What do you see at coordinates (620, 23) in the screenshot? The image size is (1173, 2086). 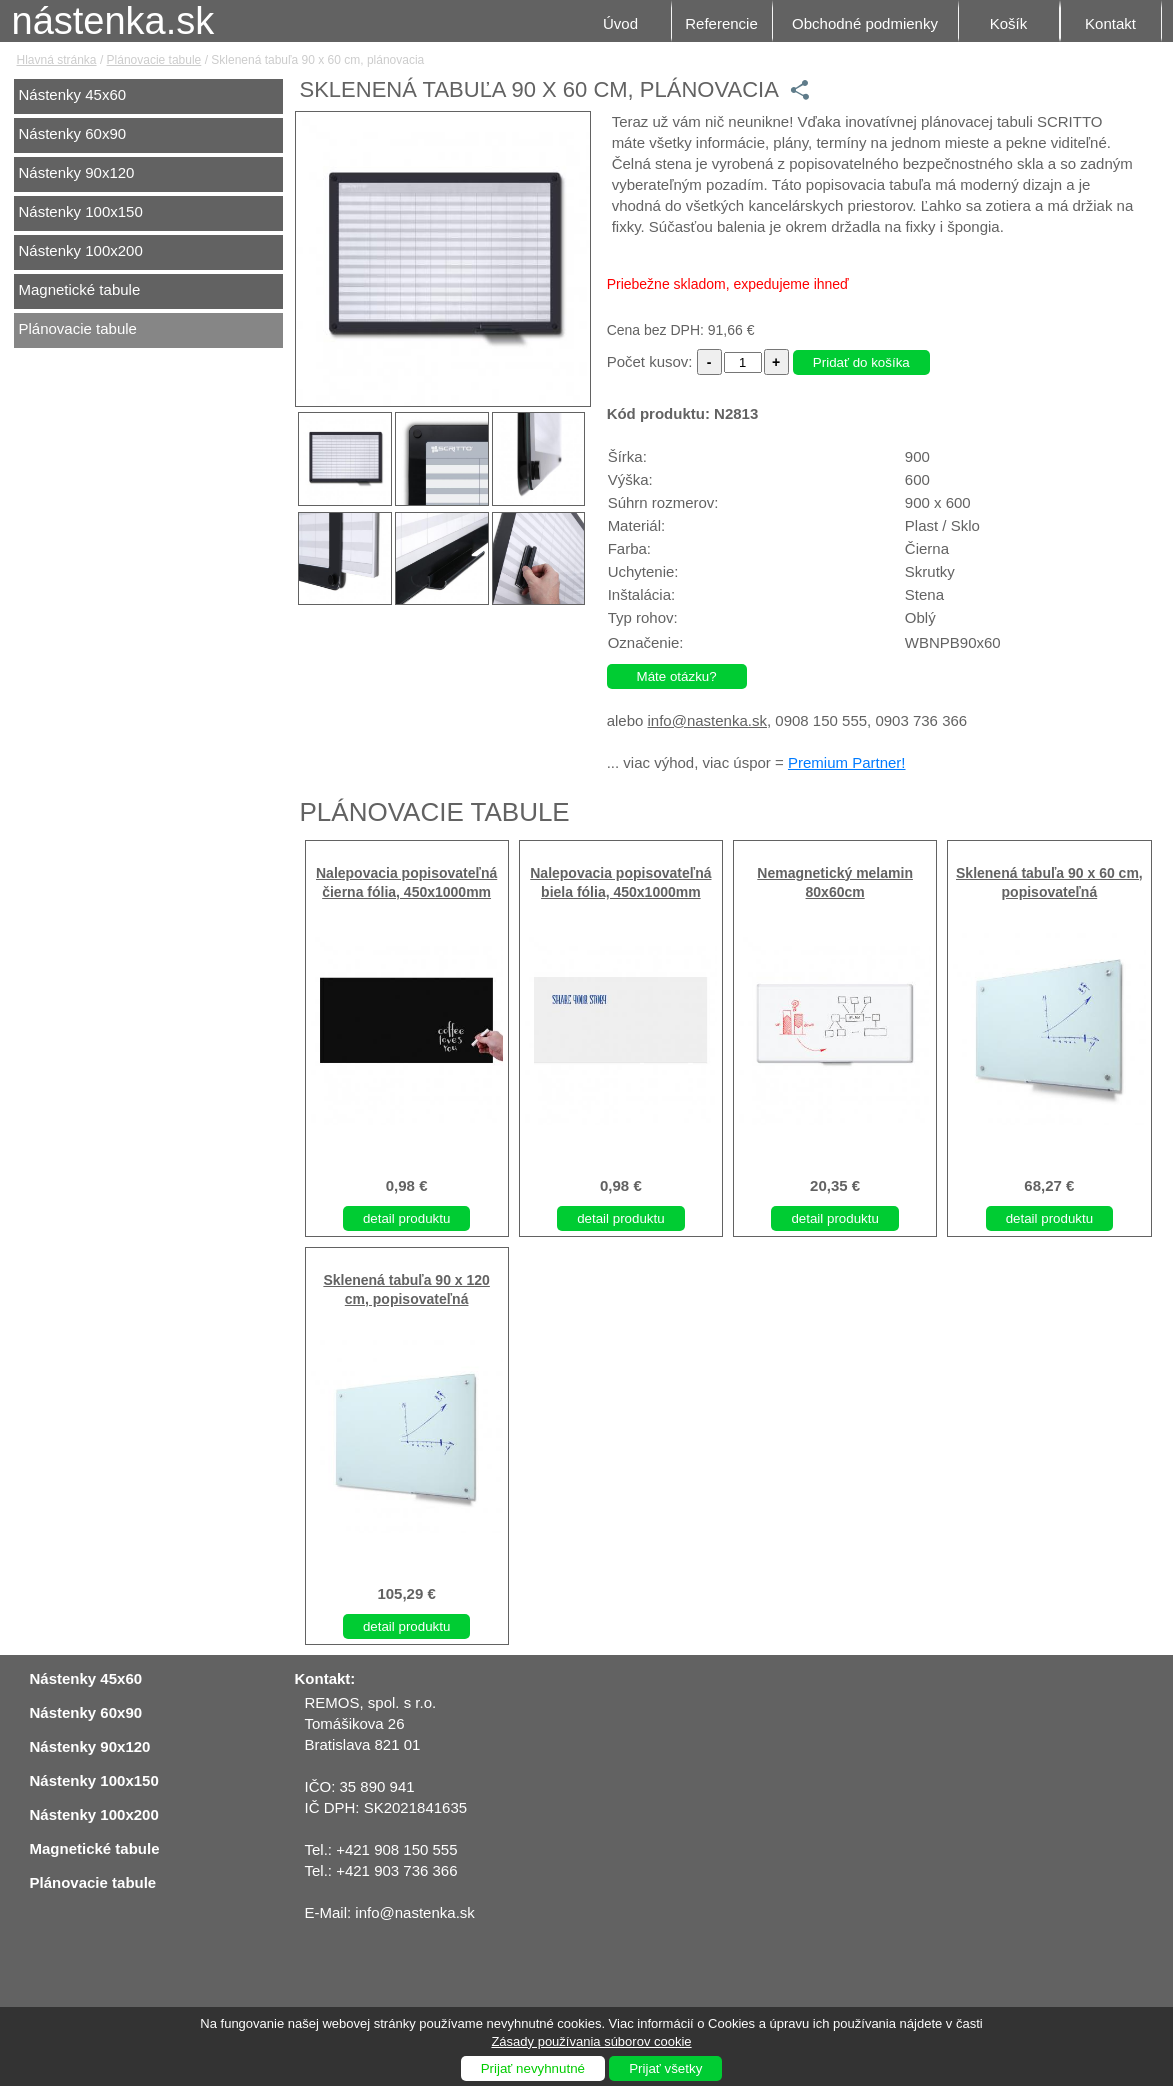 I see `Úvod` at bounding box center [620, 23].